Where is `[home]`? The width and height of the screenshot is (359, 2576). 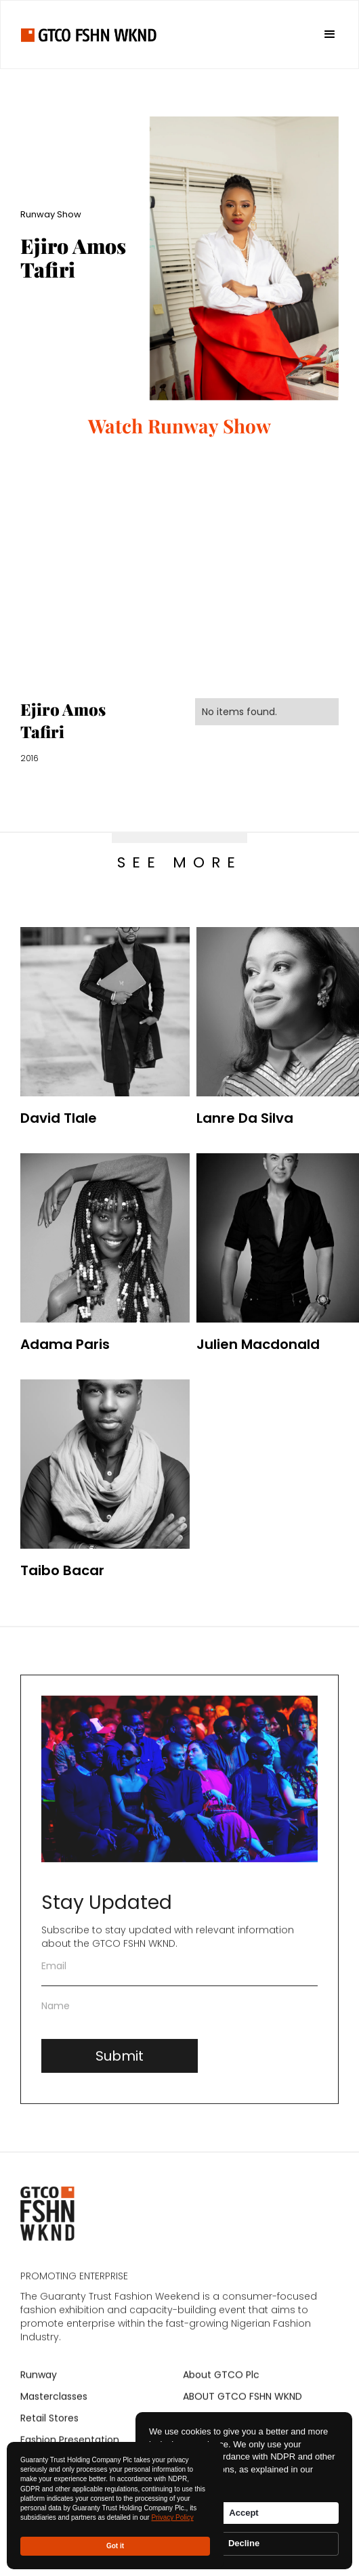 [home] is located at coordinates (88, 34).